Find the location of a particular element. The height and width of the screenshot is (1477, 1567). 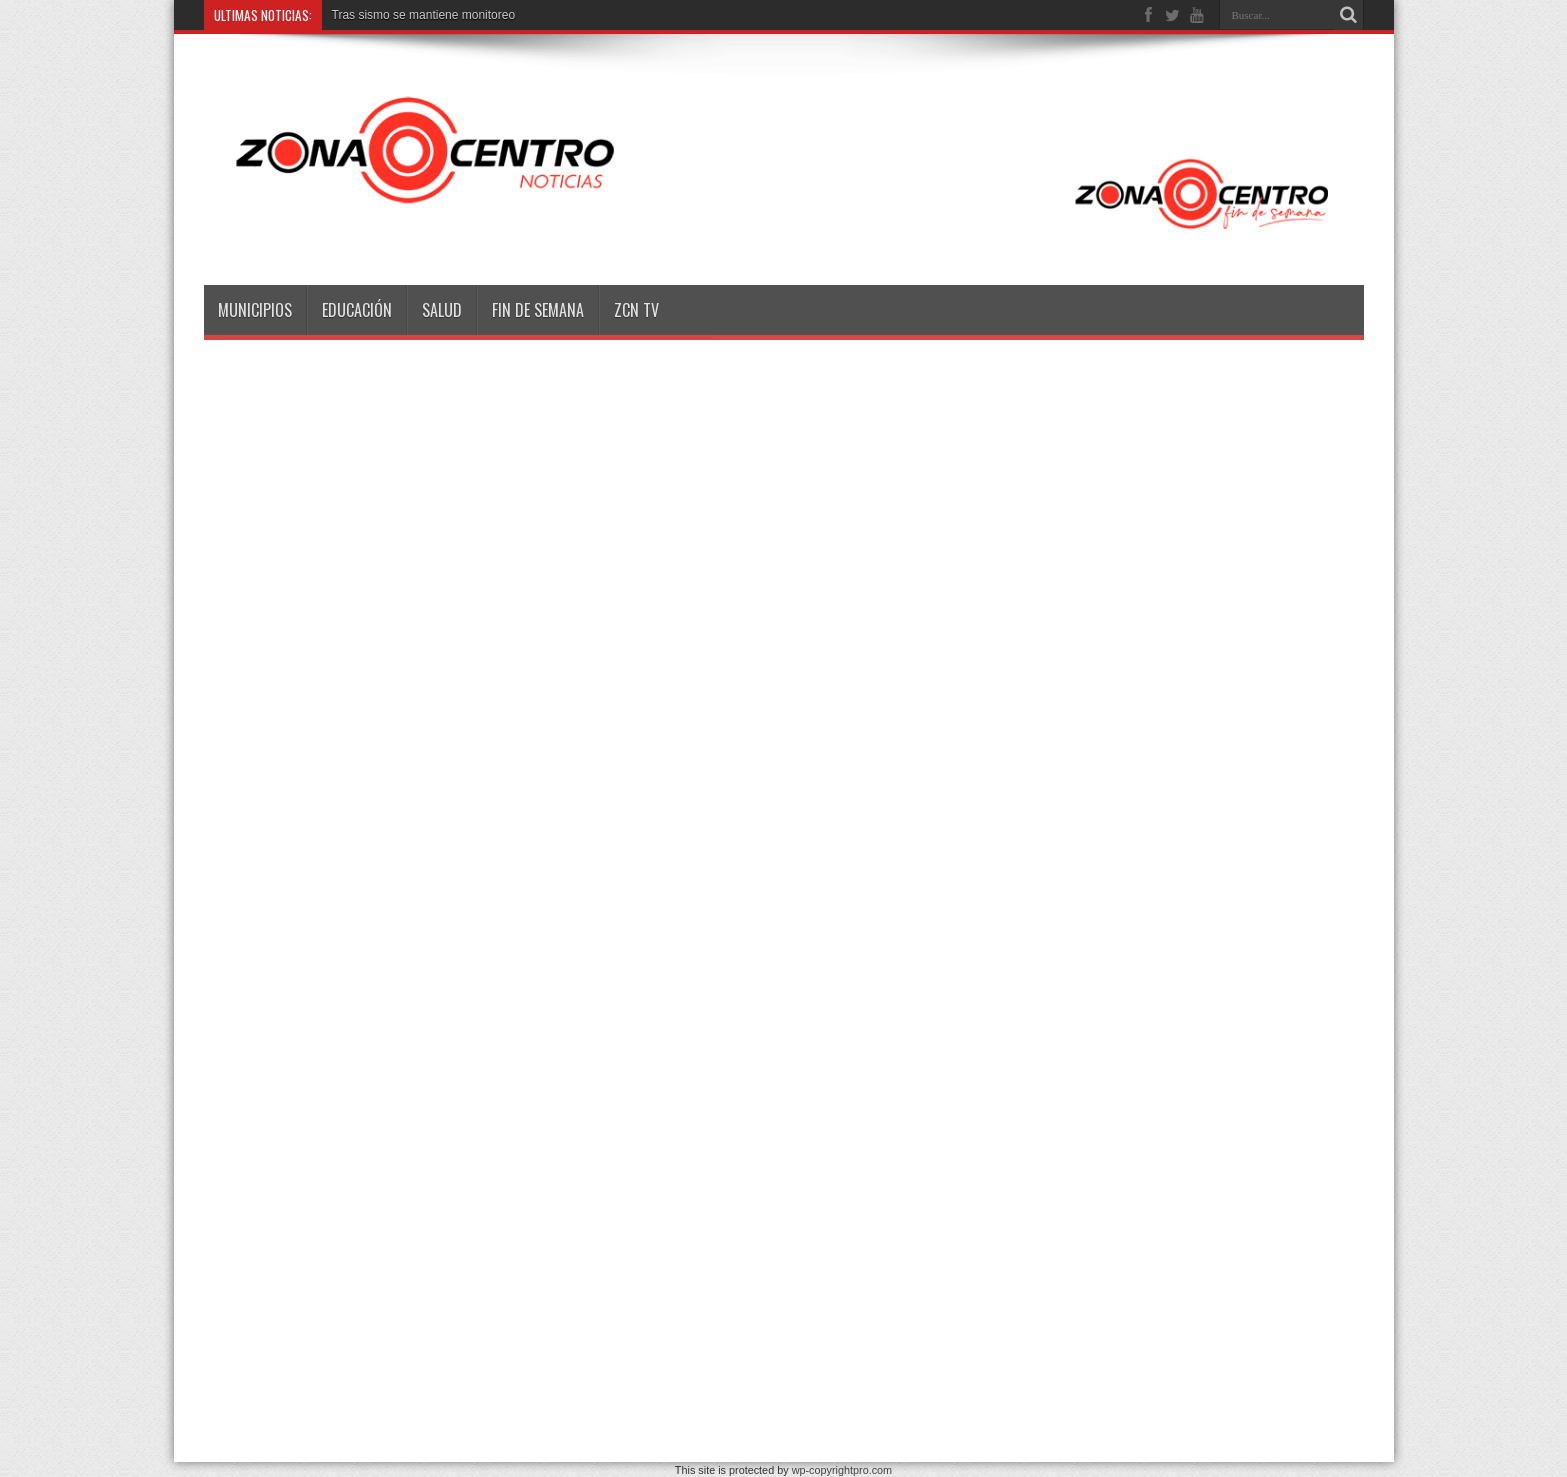

Tras sismo se mantiene monitor is located at coordinates (417, 15).